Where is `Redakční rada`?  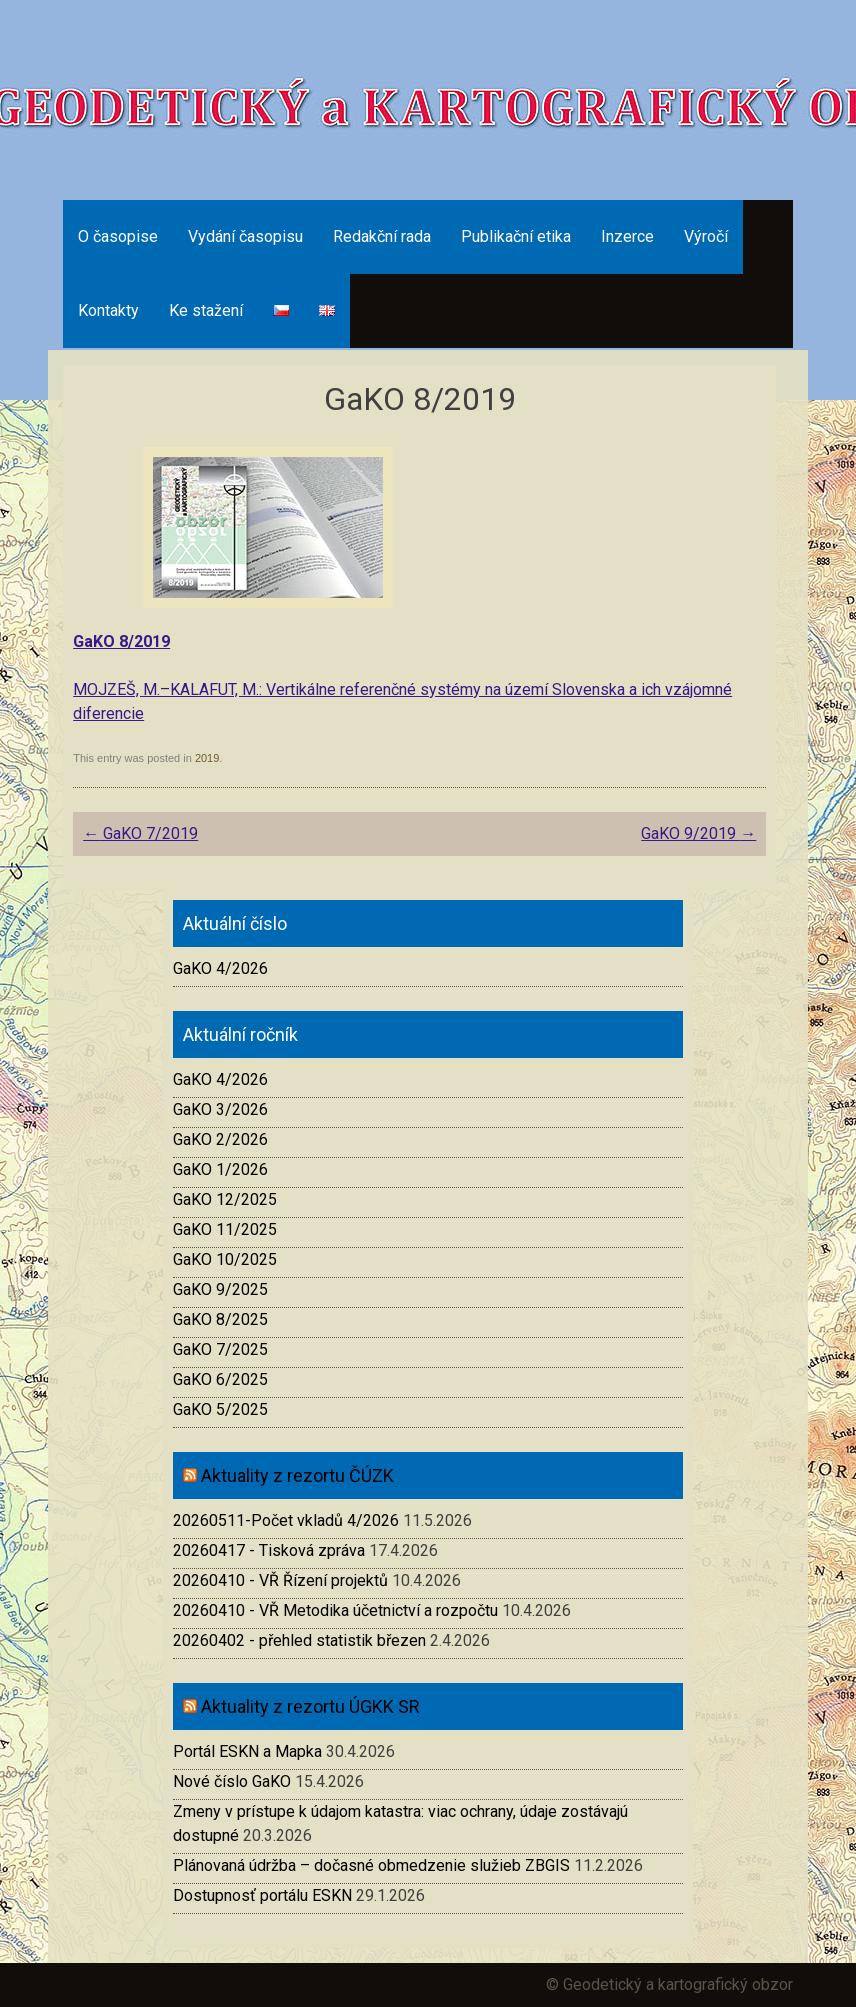
Redakční rada is located at coordinates (382, 236).